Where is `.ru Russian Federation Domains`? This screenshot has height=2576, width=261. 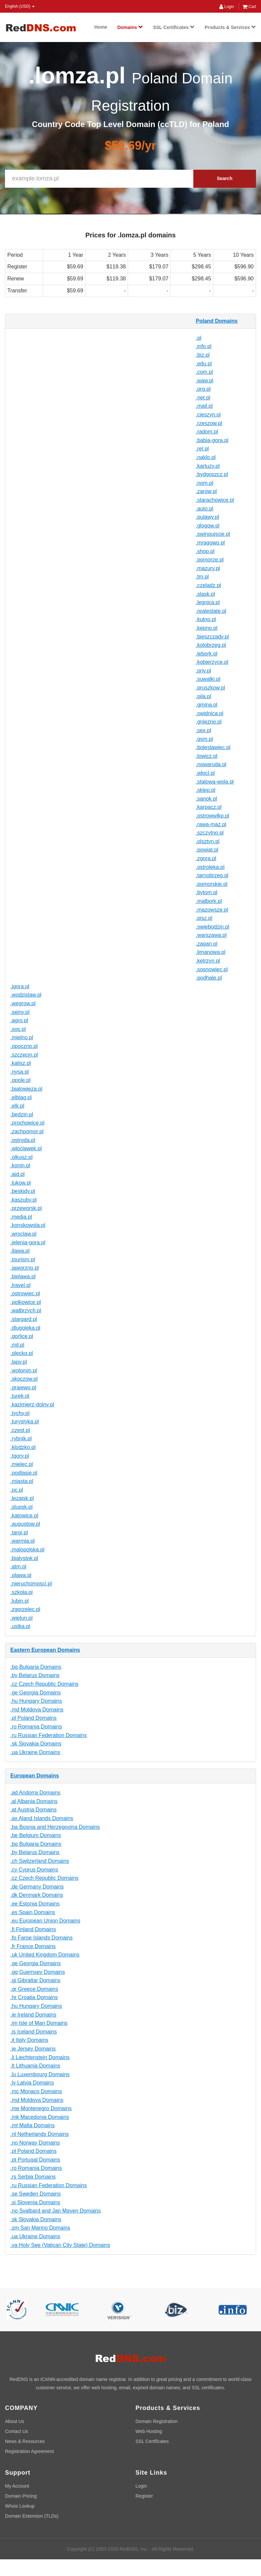 .ru Russian Federation Domains is located at coordinates (48, 1735).